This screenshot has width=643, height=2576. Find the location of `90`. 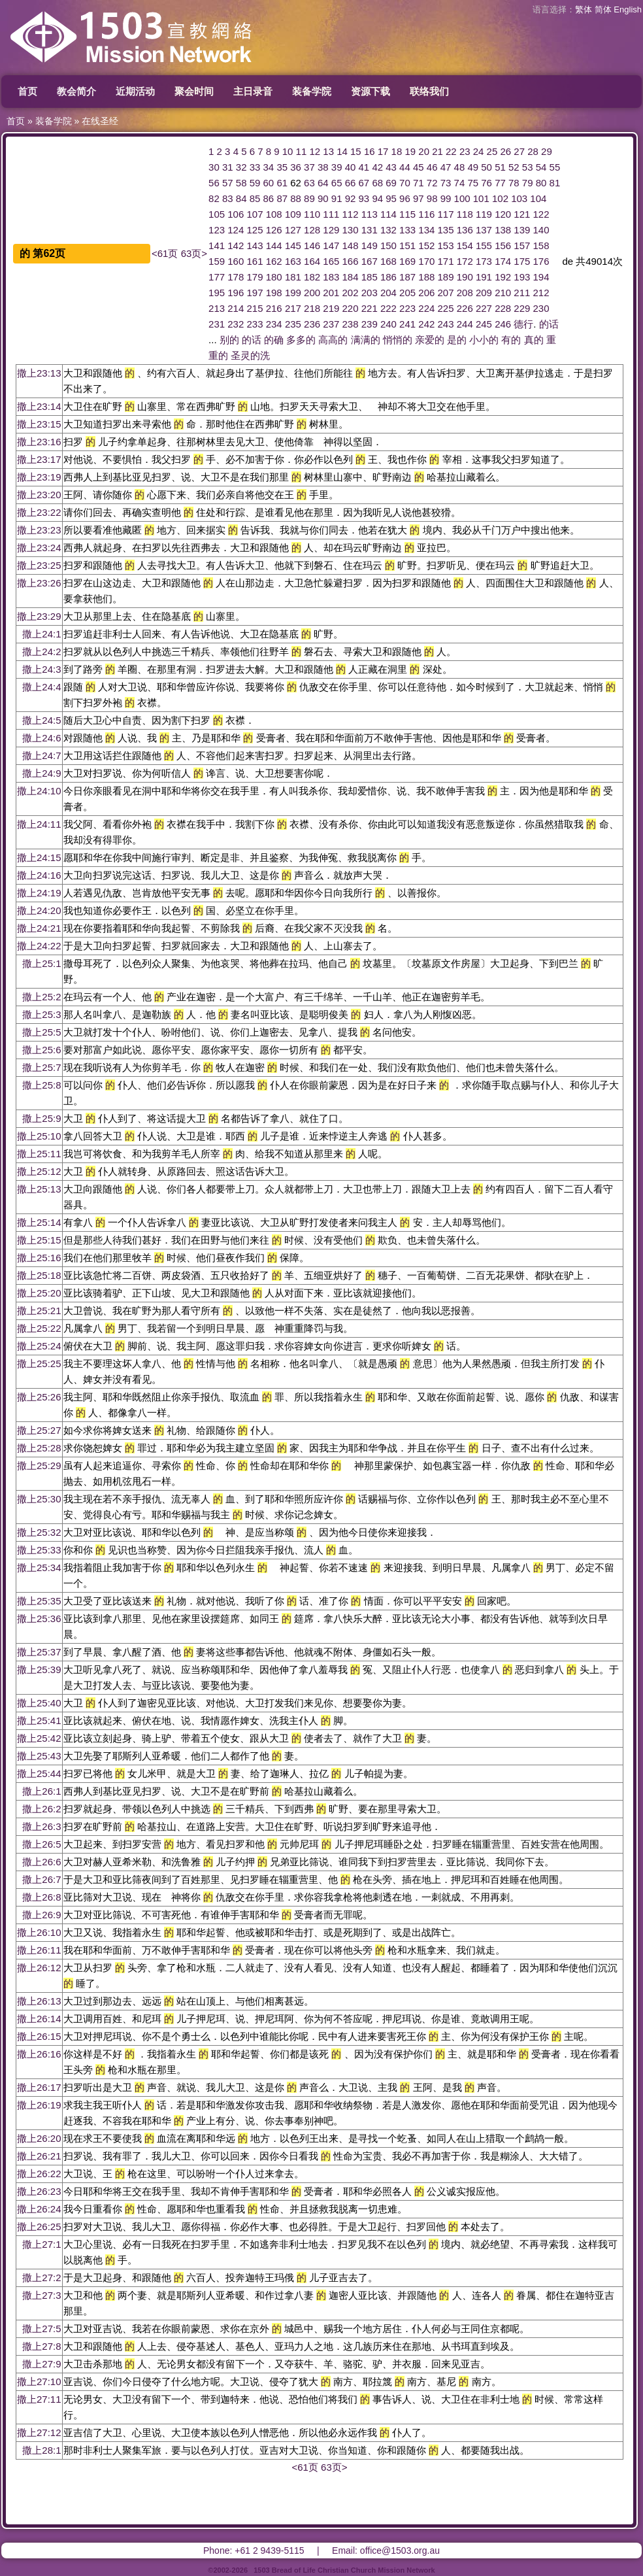

90 is located at coordinates (323, 198).